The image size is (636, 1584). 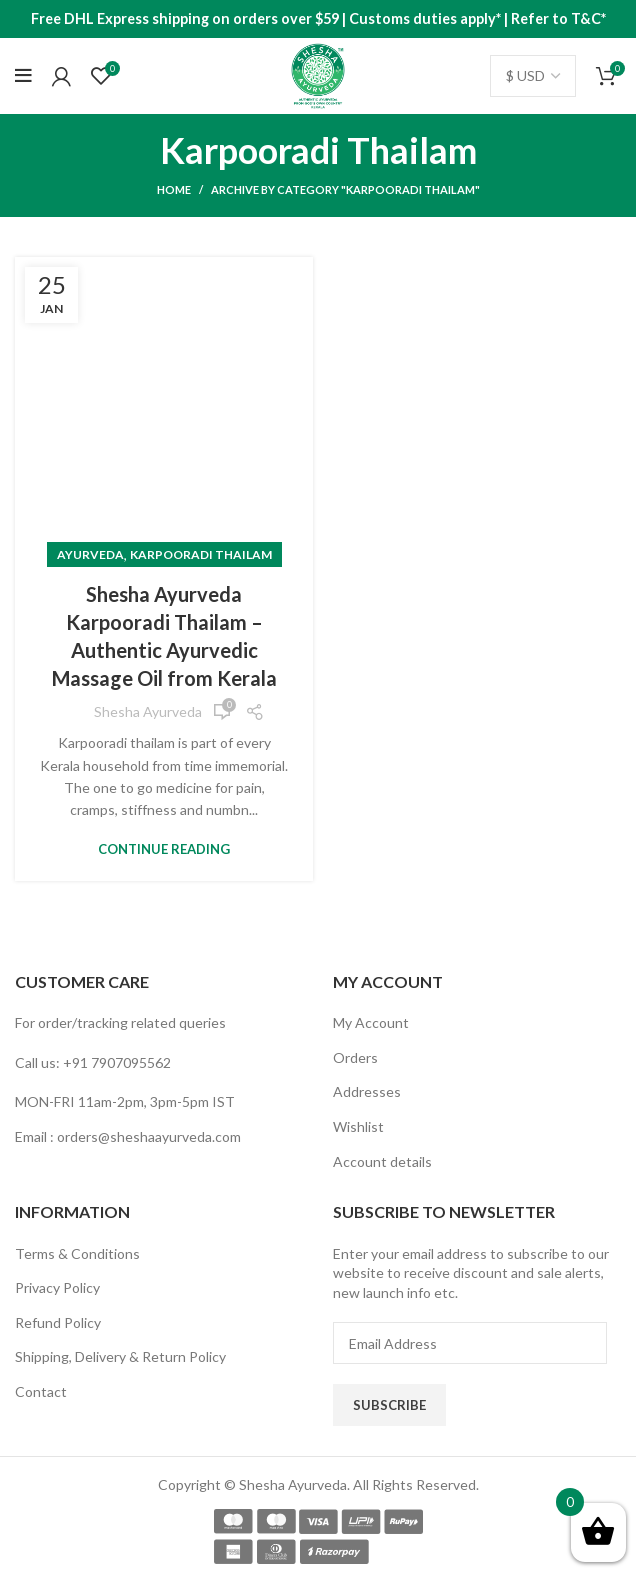 What do you see at coordinates (120, 1356) in the screenshot?
I see `Shipping, Delivery & Return Policy` at bounding box center [120, 1356].